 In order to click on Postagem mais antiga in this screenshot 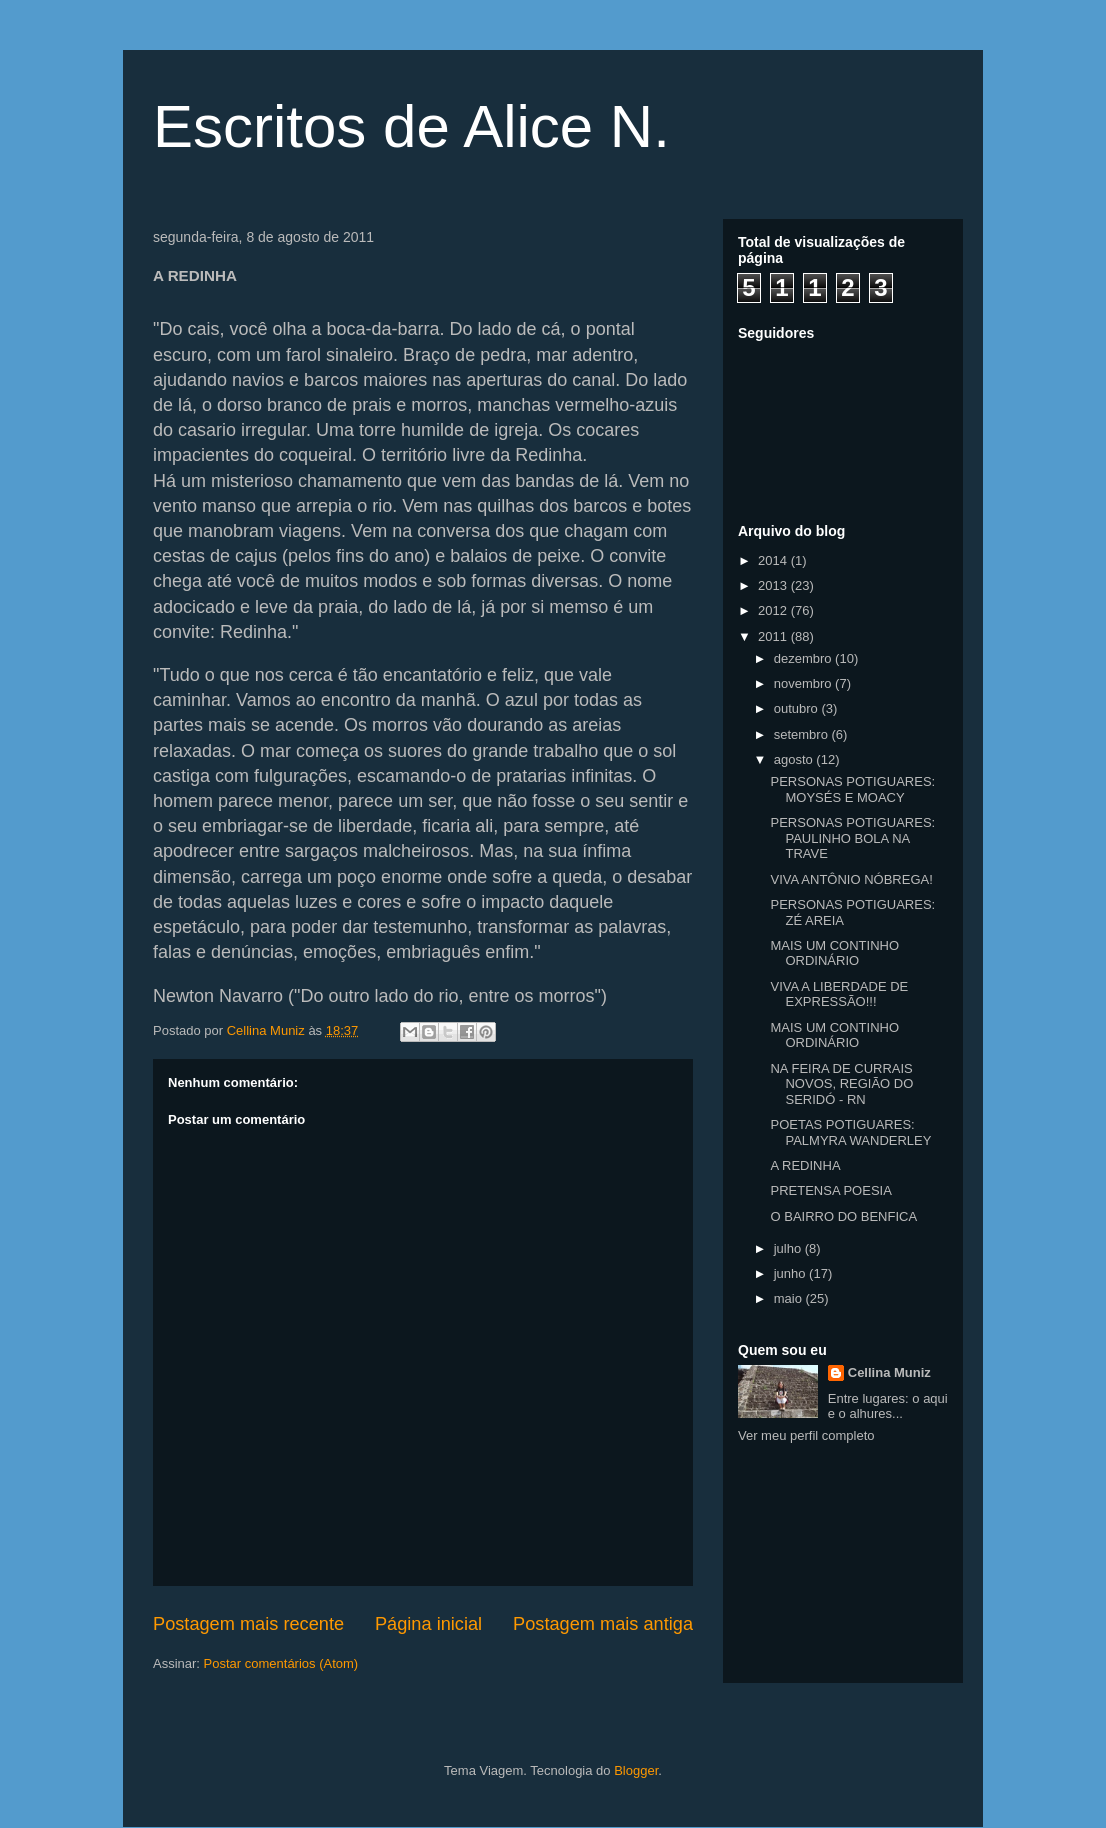, I will do `click(603, 1624)`.